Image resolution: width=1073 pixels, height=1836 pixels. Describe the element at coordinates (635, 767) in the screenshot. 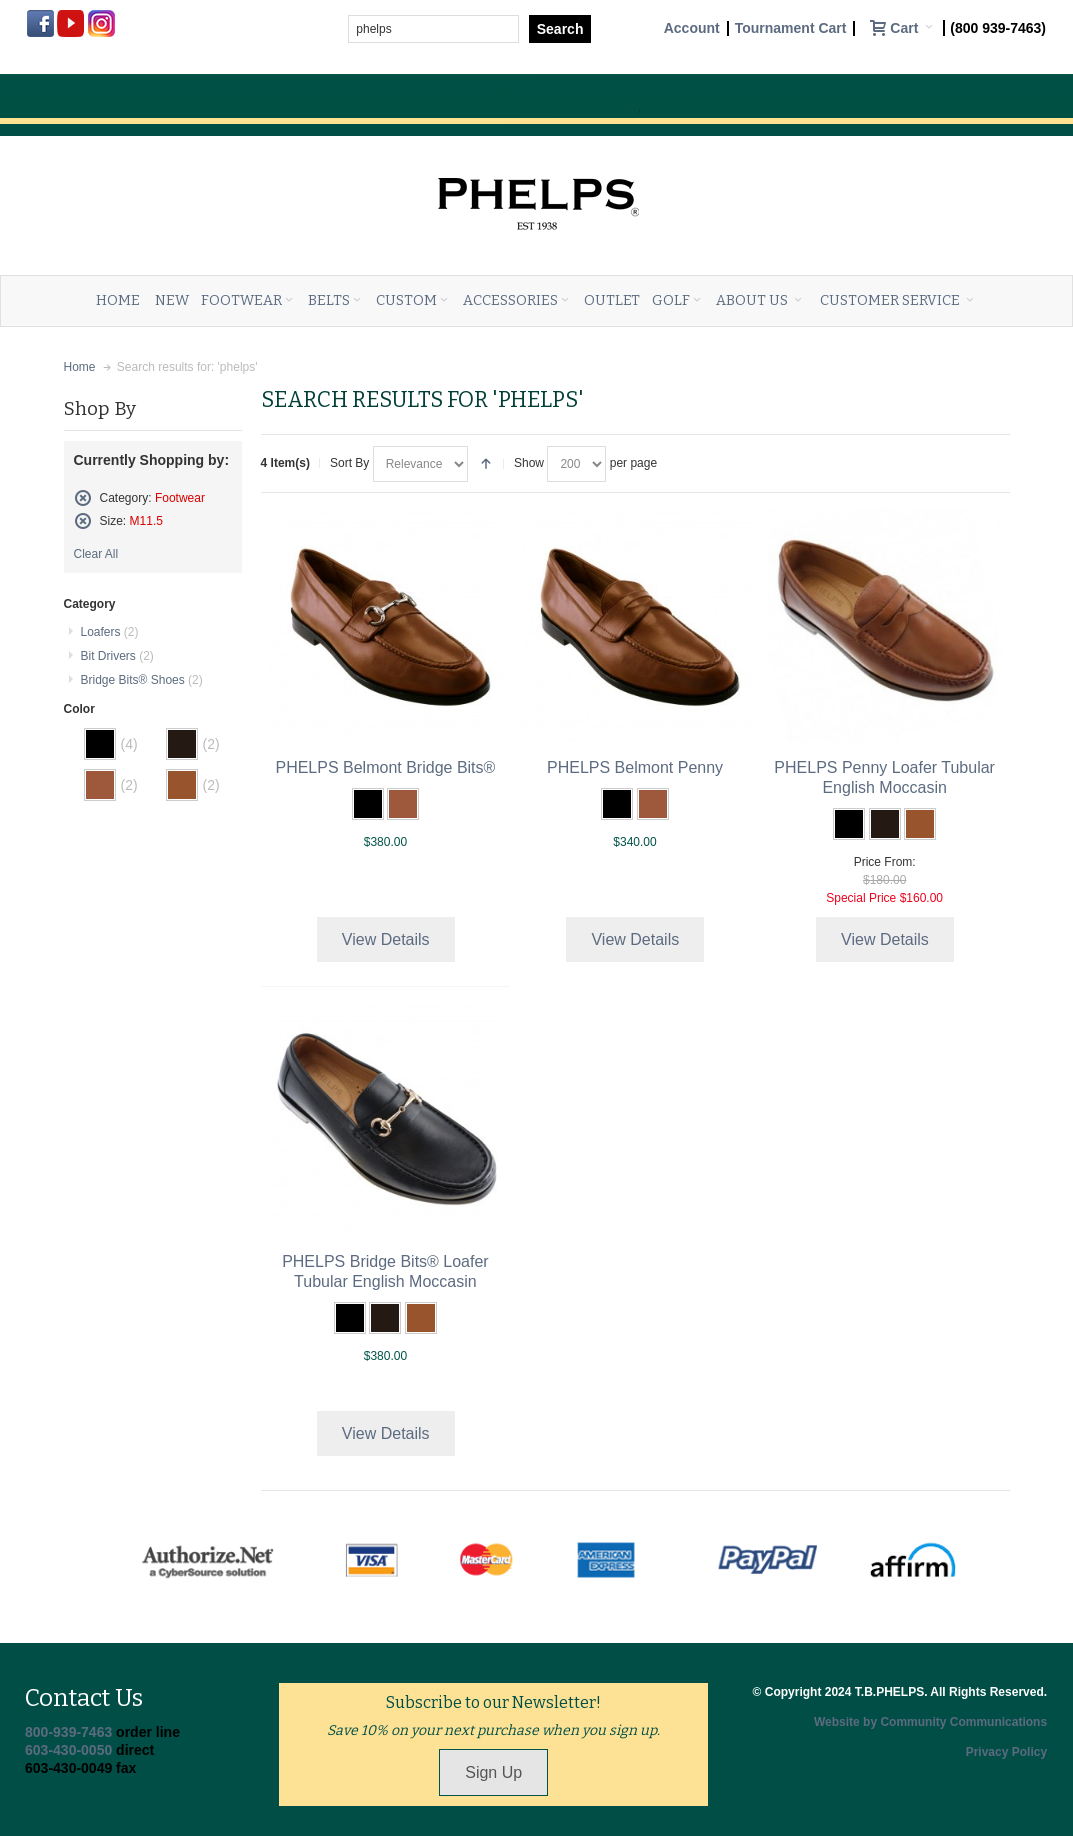

I see `PHELPS Belmont Penny` at that location.